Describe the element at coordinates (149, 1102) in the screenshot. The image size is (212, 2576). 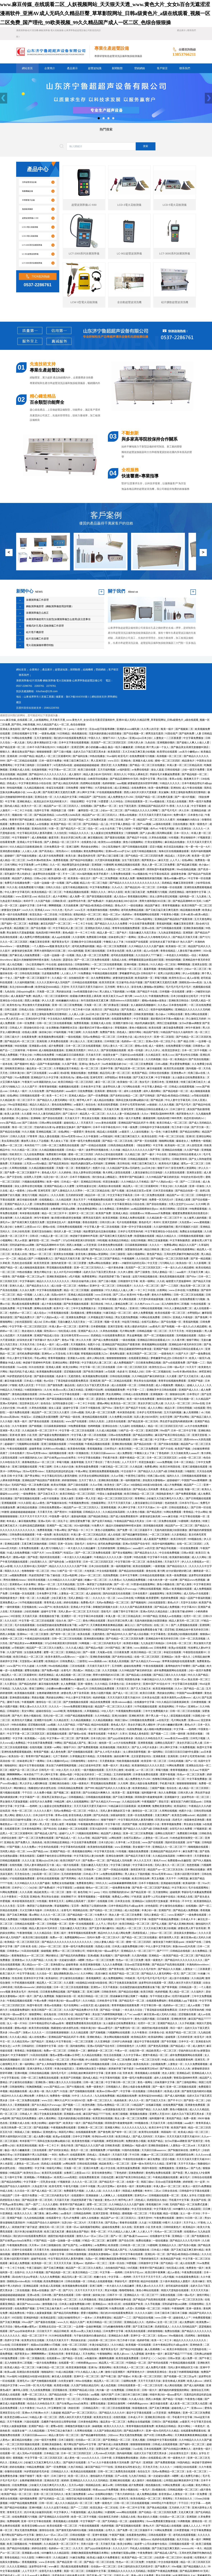
I see `播播激情网` at that location.